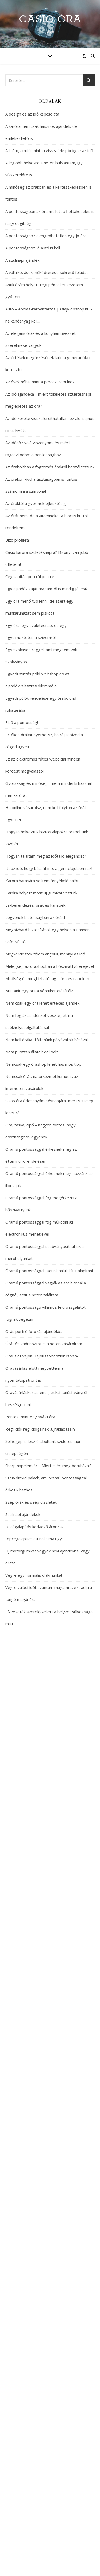 This screenshot has height=2576, width=100. What do you see at coordinates (33, 1331) in the screenshot?
I see `Órás portré fotózás ajándékba` at bounding box center [33, 1331].